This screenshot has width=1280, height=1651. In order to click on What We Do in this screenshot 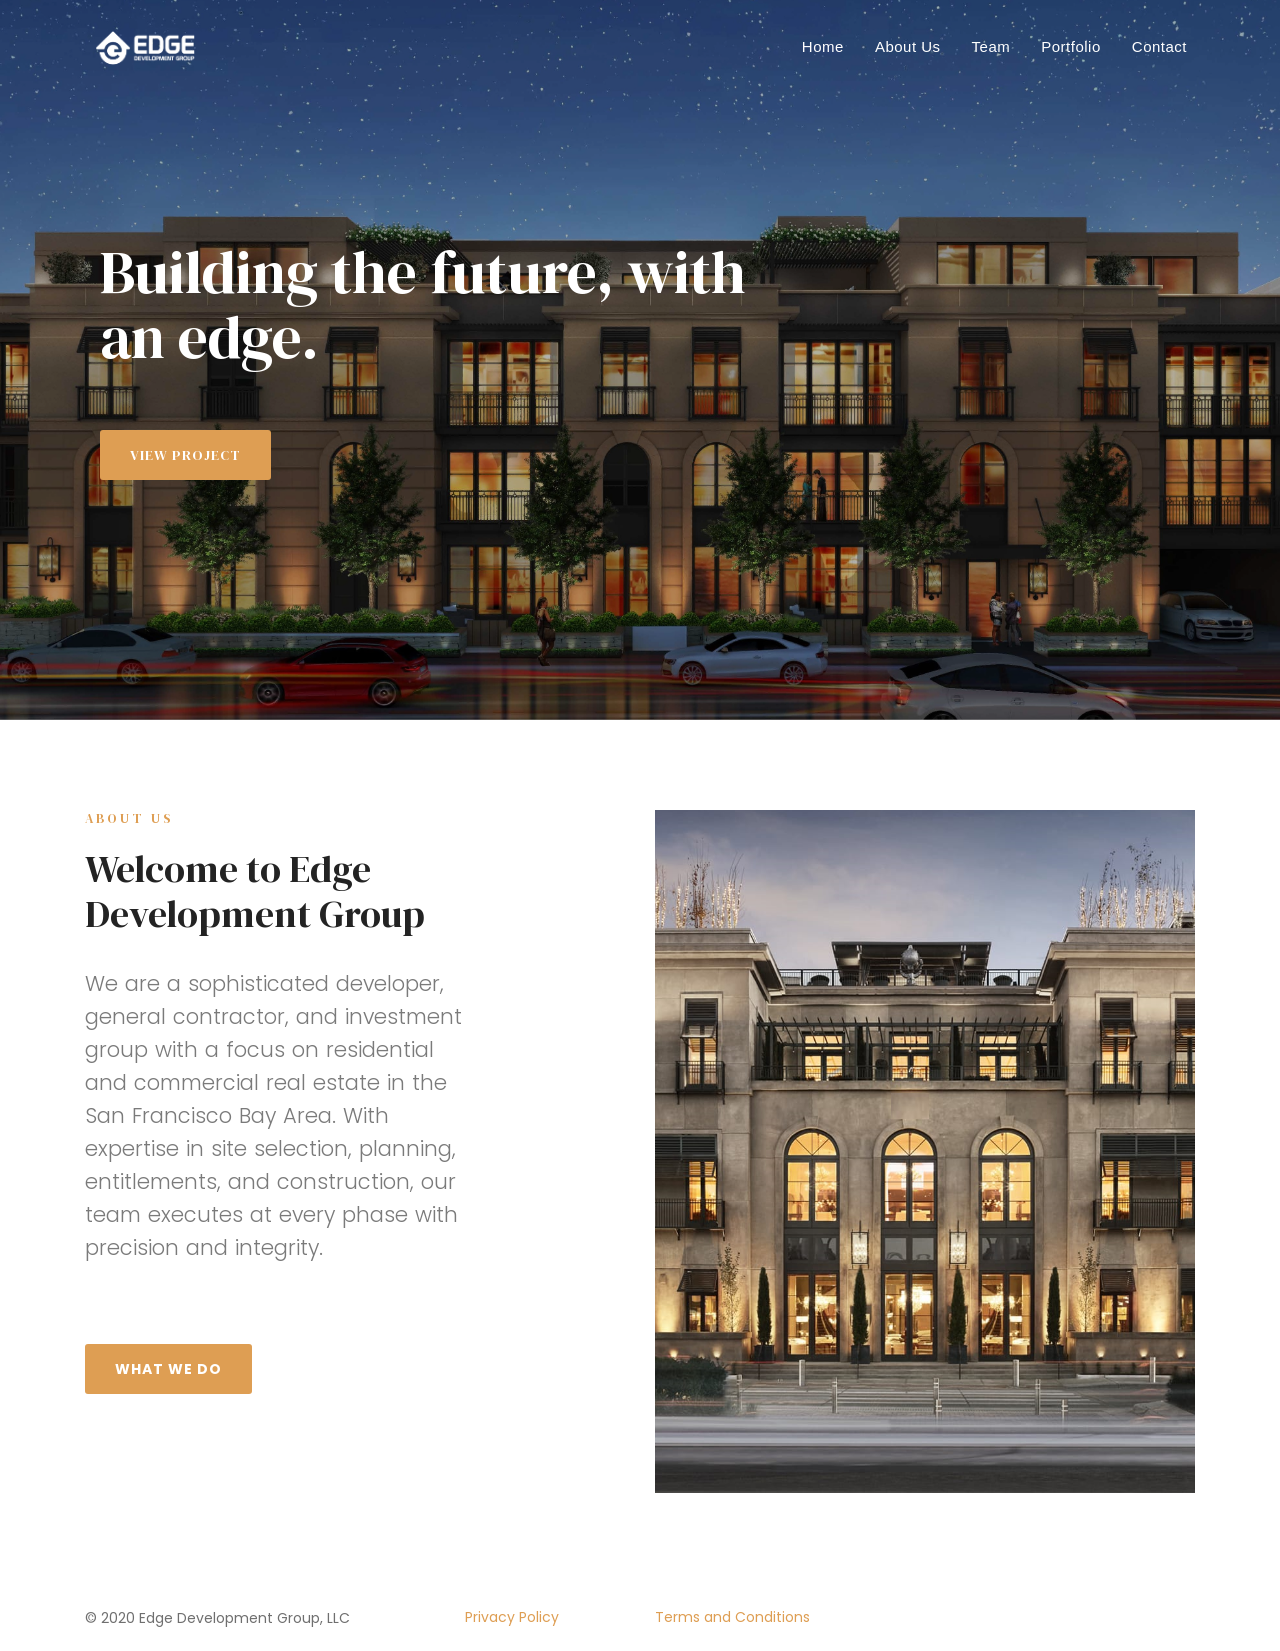, I will do `click(168, 1369)`.